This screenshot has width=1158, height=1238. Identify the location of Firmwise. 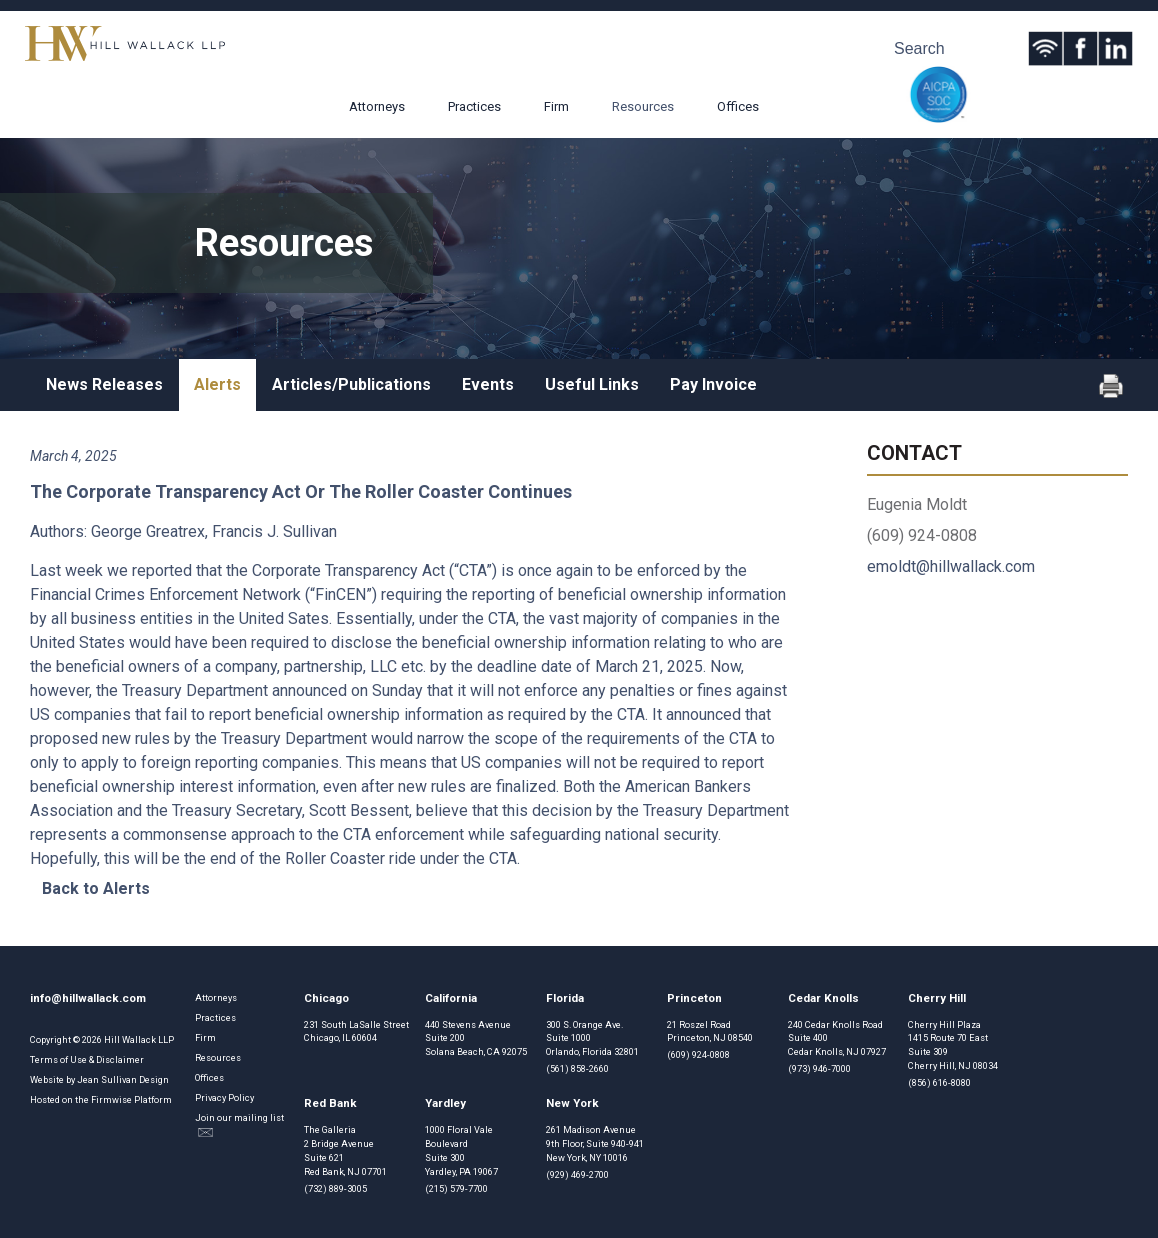
(111, 1099).